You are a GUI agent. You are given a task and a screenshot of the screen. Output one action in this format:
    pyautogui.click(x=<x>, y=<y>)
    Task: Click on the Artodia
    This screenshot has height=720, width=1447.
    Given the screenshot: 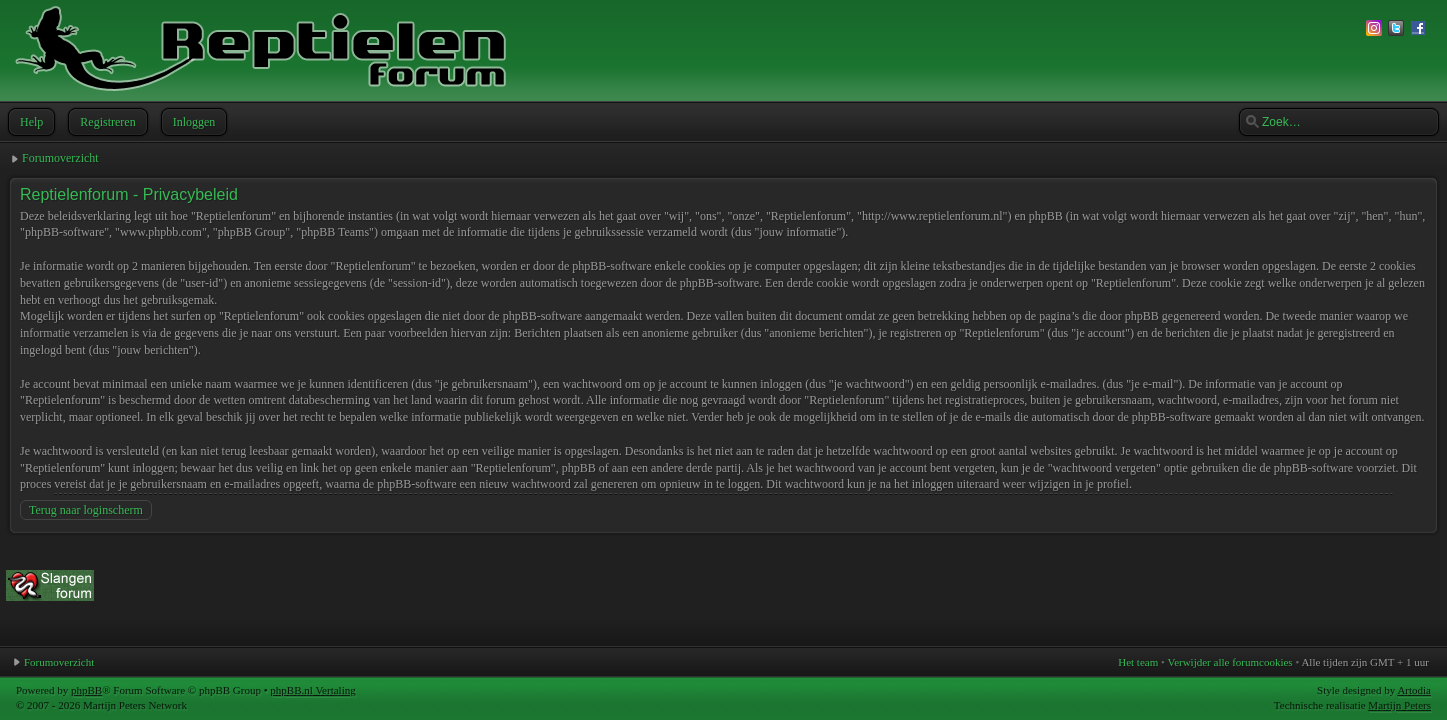 What is the action you would take?
    pyautogui.click(x=1414, y=690)
    